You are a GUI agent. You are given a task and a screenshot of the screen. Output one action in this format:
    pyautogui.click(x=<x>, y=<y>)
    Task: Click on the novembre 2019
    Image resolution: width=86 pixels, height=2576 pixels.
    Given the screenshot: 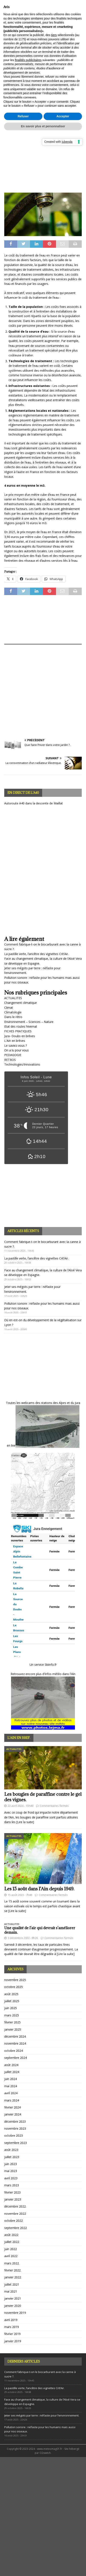 What is the action you would take?
    pyautogui.click(x=15, y=2313)
    